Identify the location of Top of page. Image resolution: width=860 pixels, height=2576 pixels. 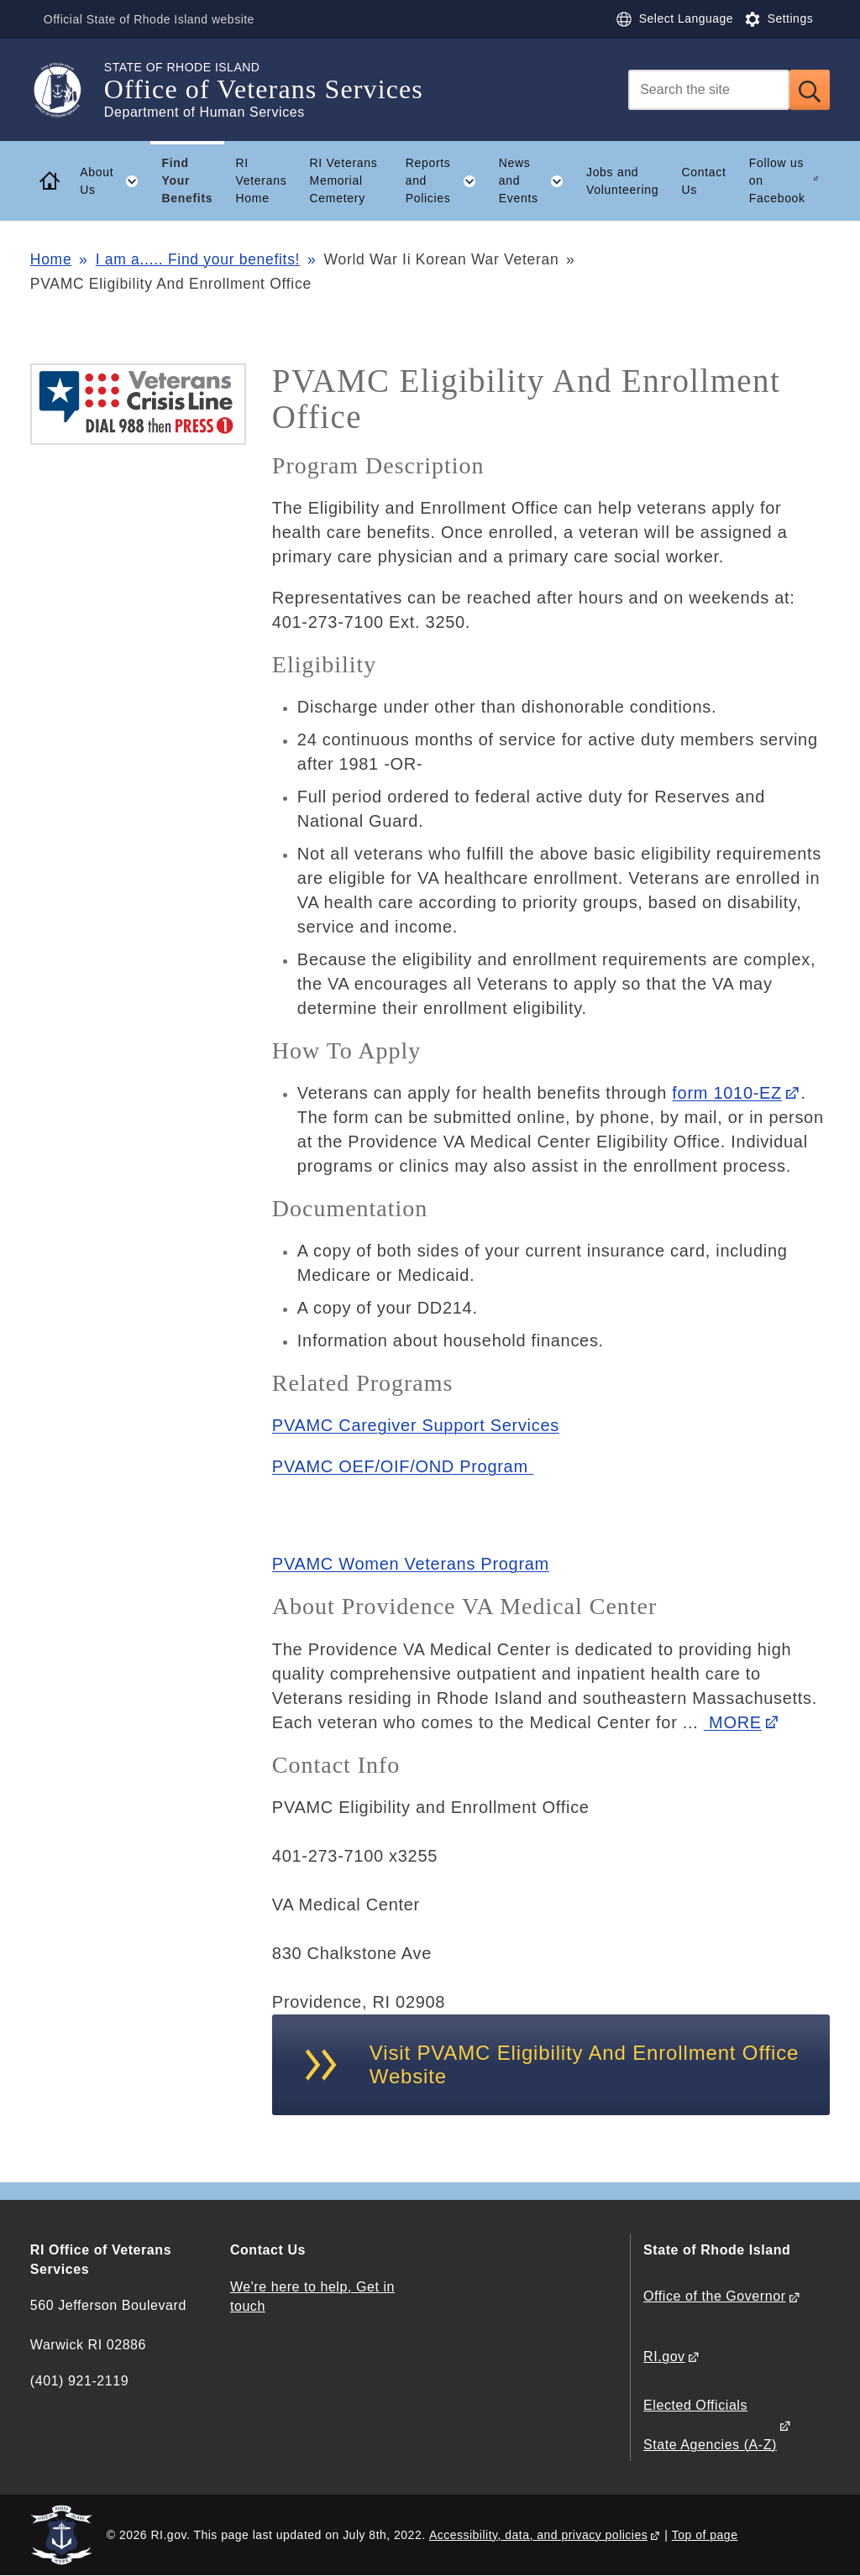
(705, 2535).